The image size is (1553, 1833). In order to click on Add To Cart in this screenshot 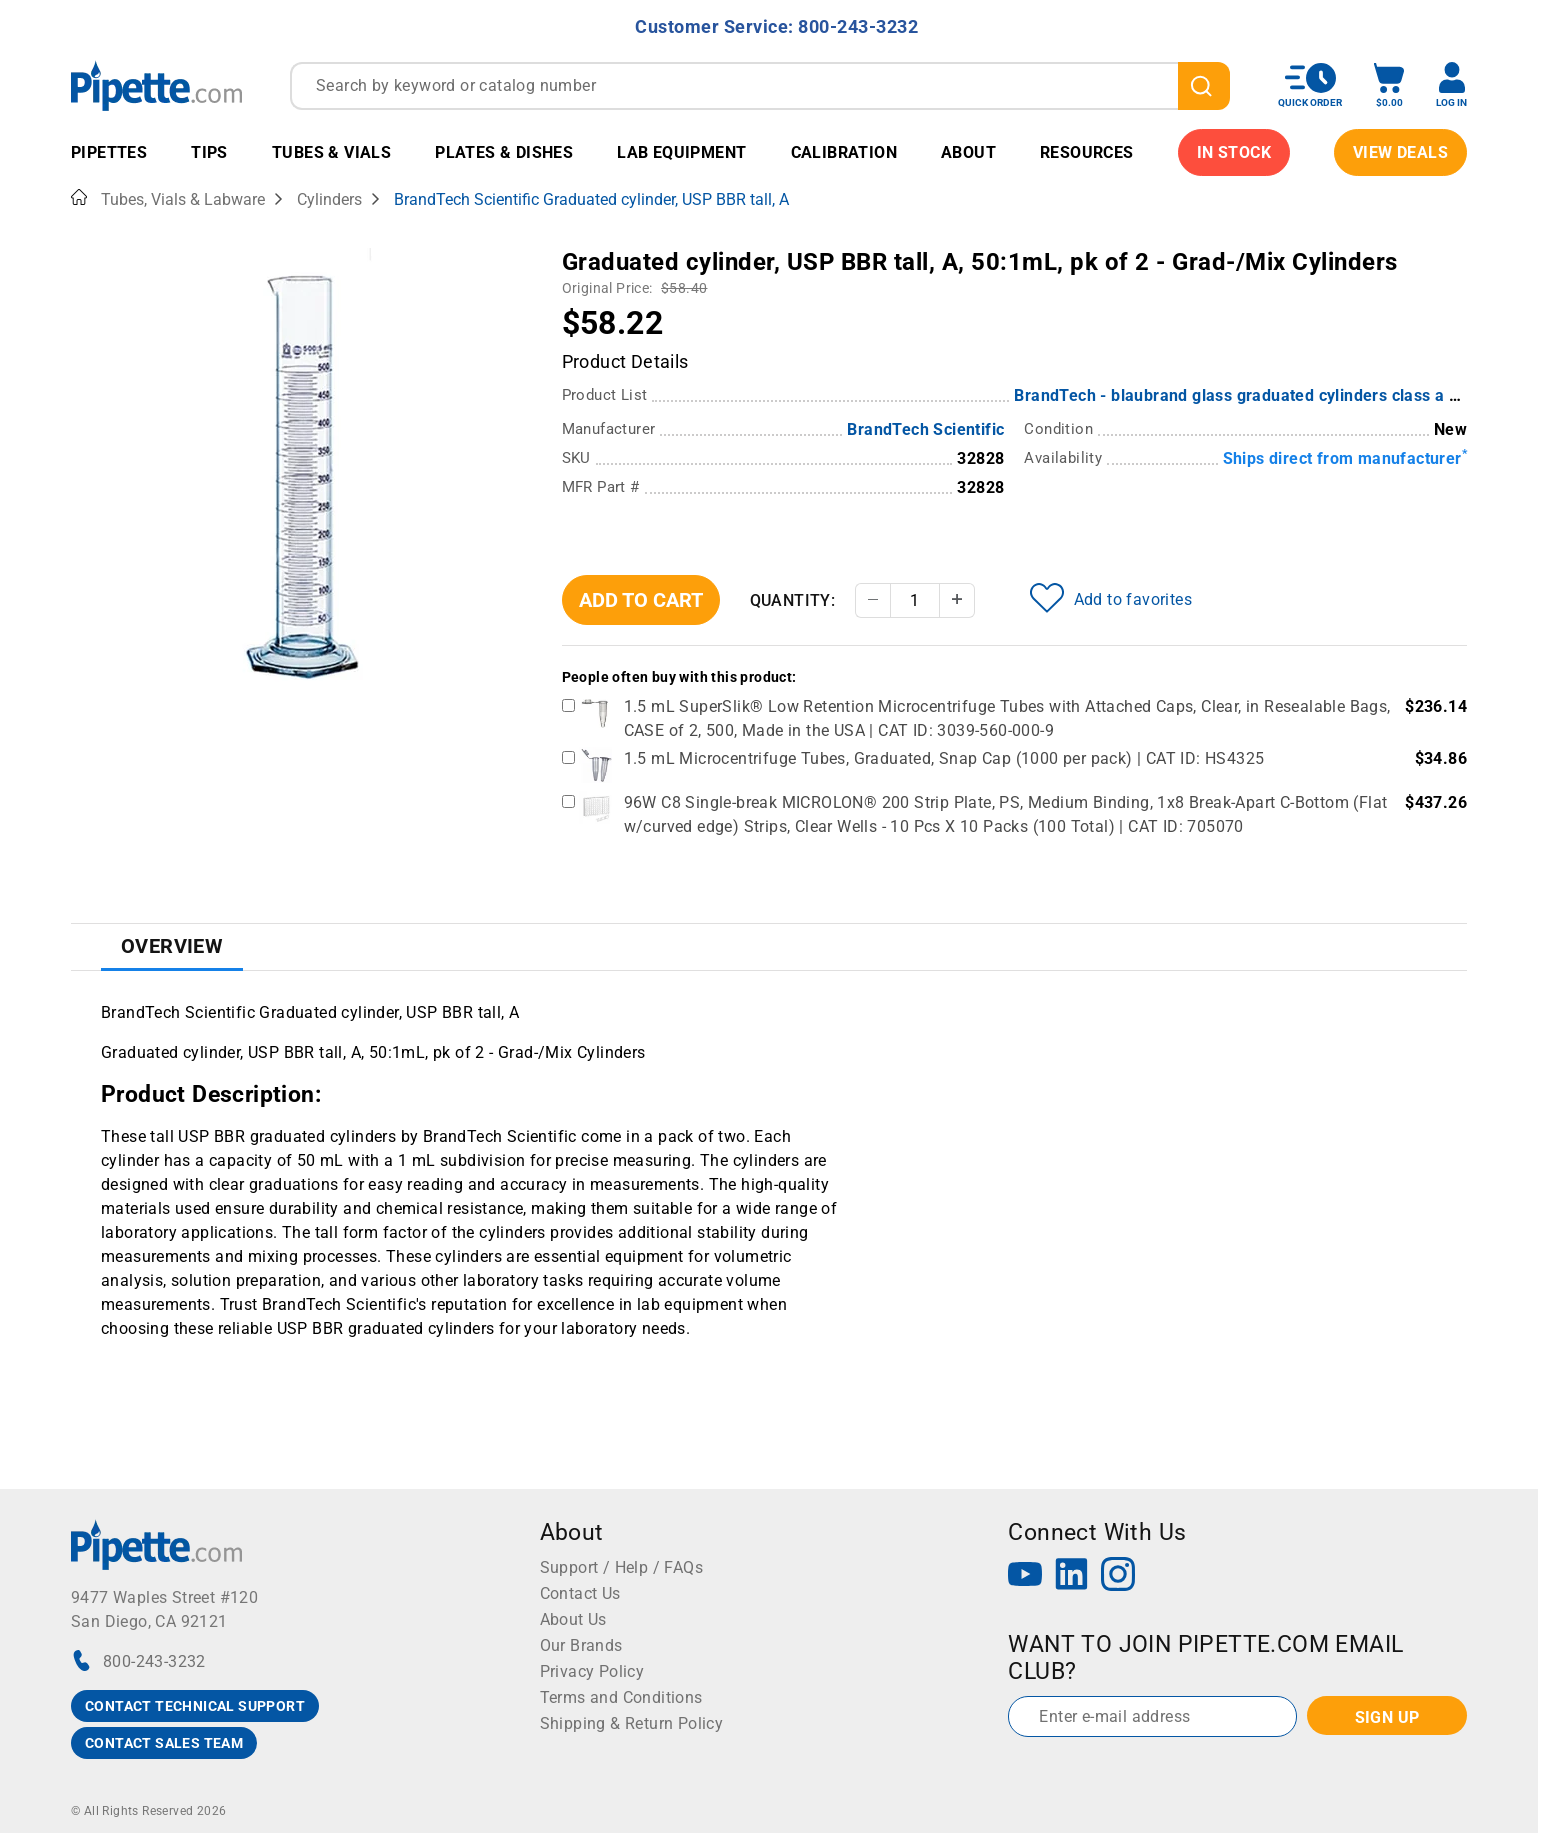, I will do `click(641, 600)`.